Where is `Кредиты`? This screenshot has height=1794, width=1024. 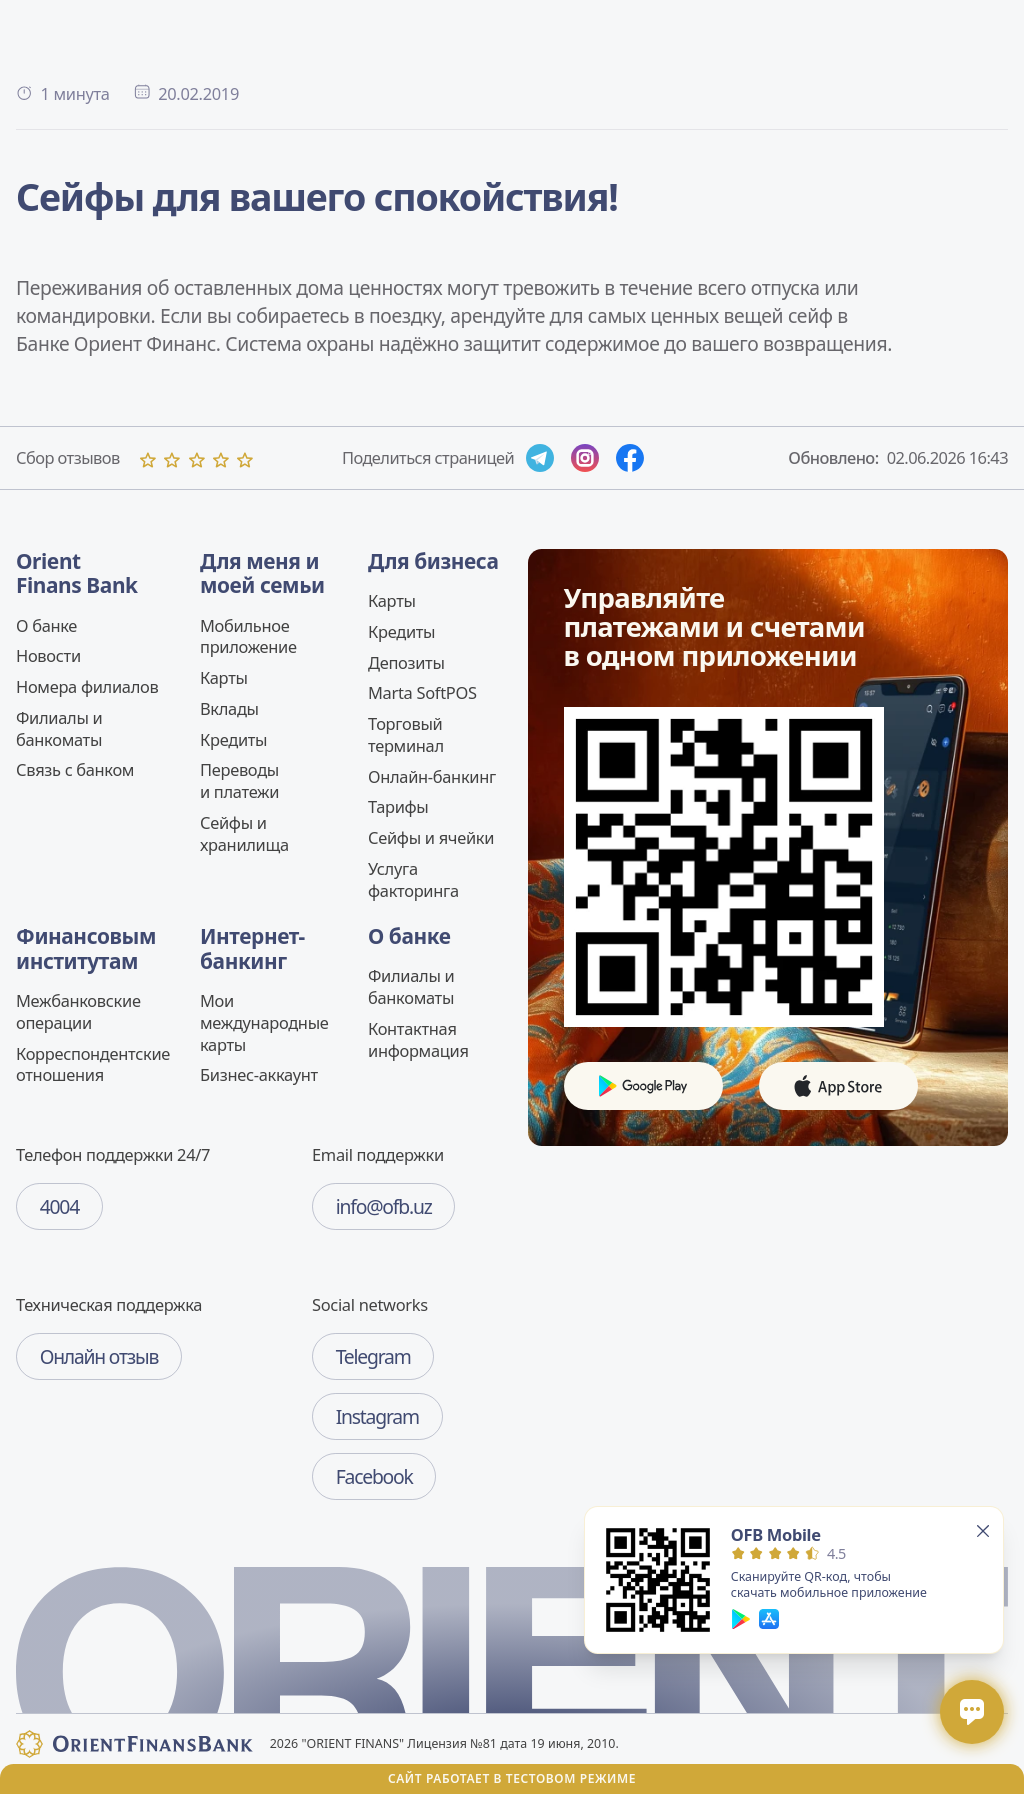 Кредиты is located at coordinates (233, 739).